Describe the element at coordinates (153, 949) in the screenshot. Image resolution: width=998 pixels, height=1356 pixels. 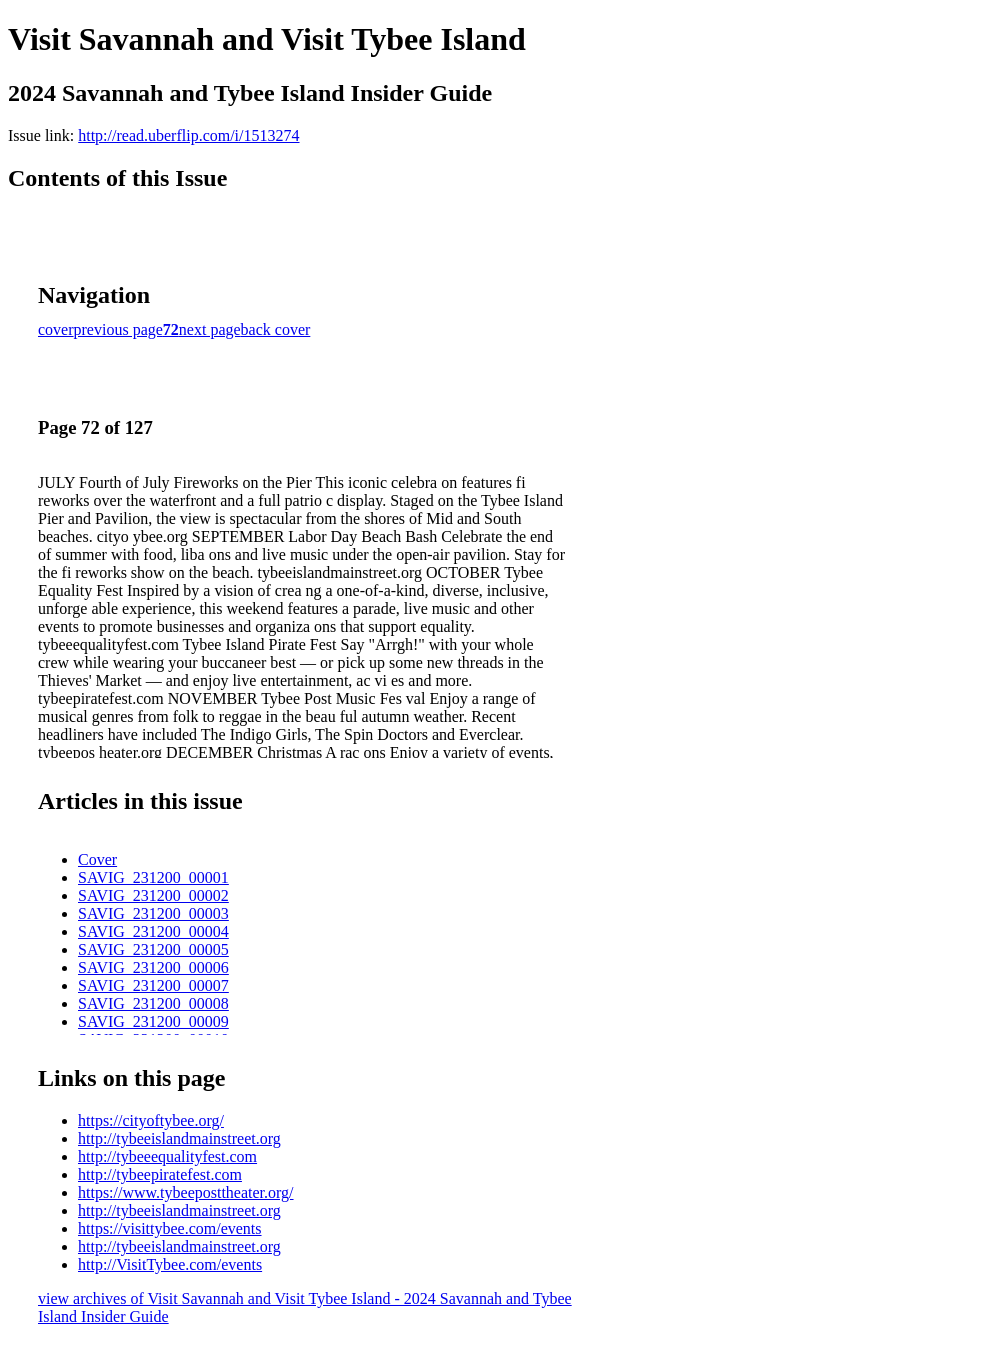
I see `SAVIG_231200_00005` at that location.